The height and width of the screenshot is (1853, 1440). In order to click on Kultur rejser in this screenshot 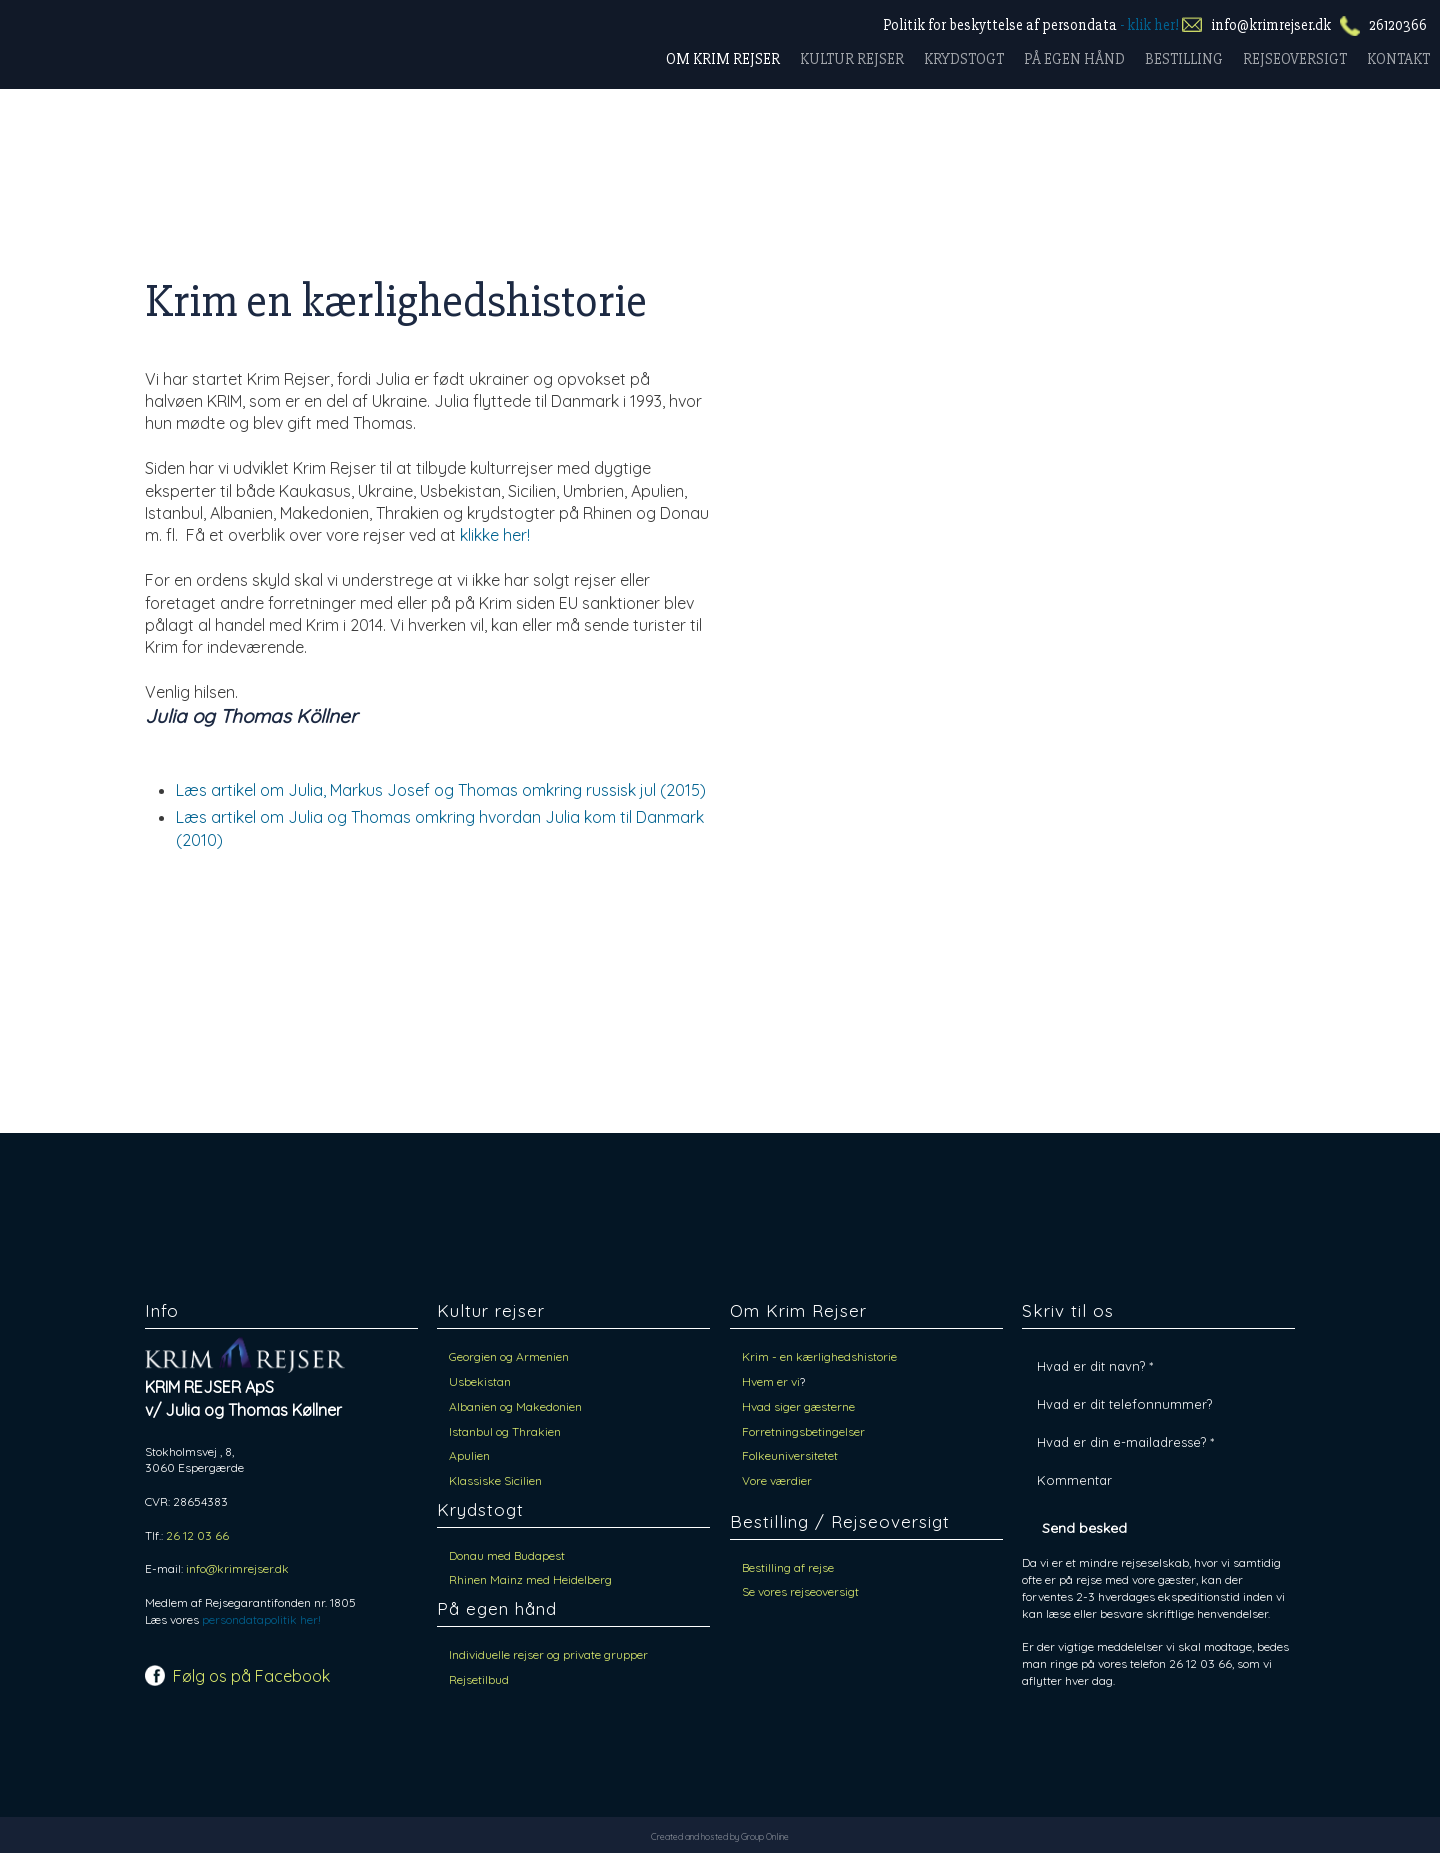, I will do `click(852, 59)`.